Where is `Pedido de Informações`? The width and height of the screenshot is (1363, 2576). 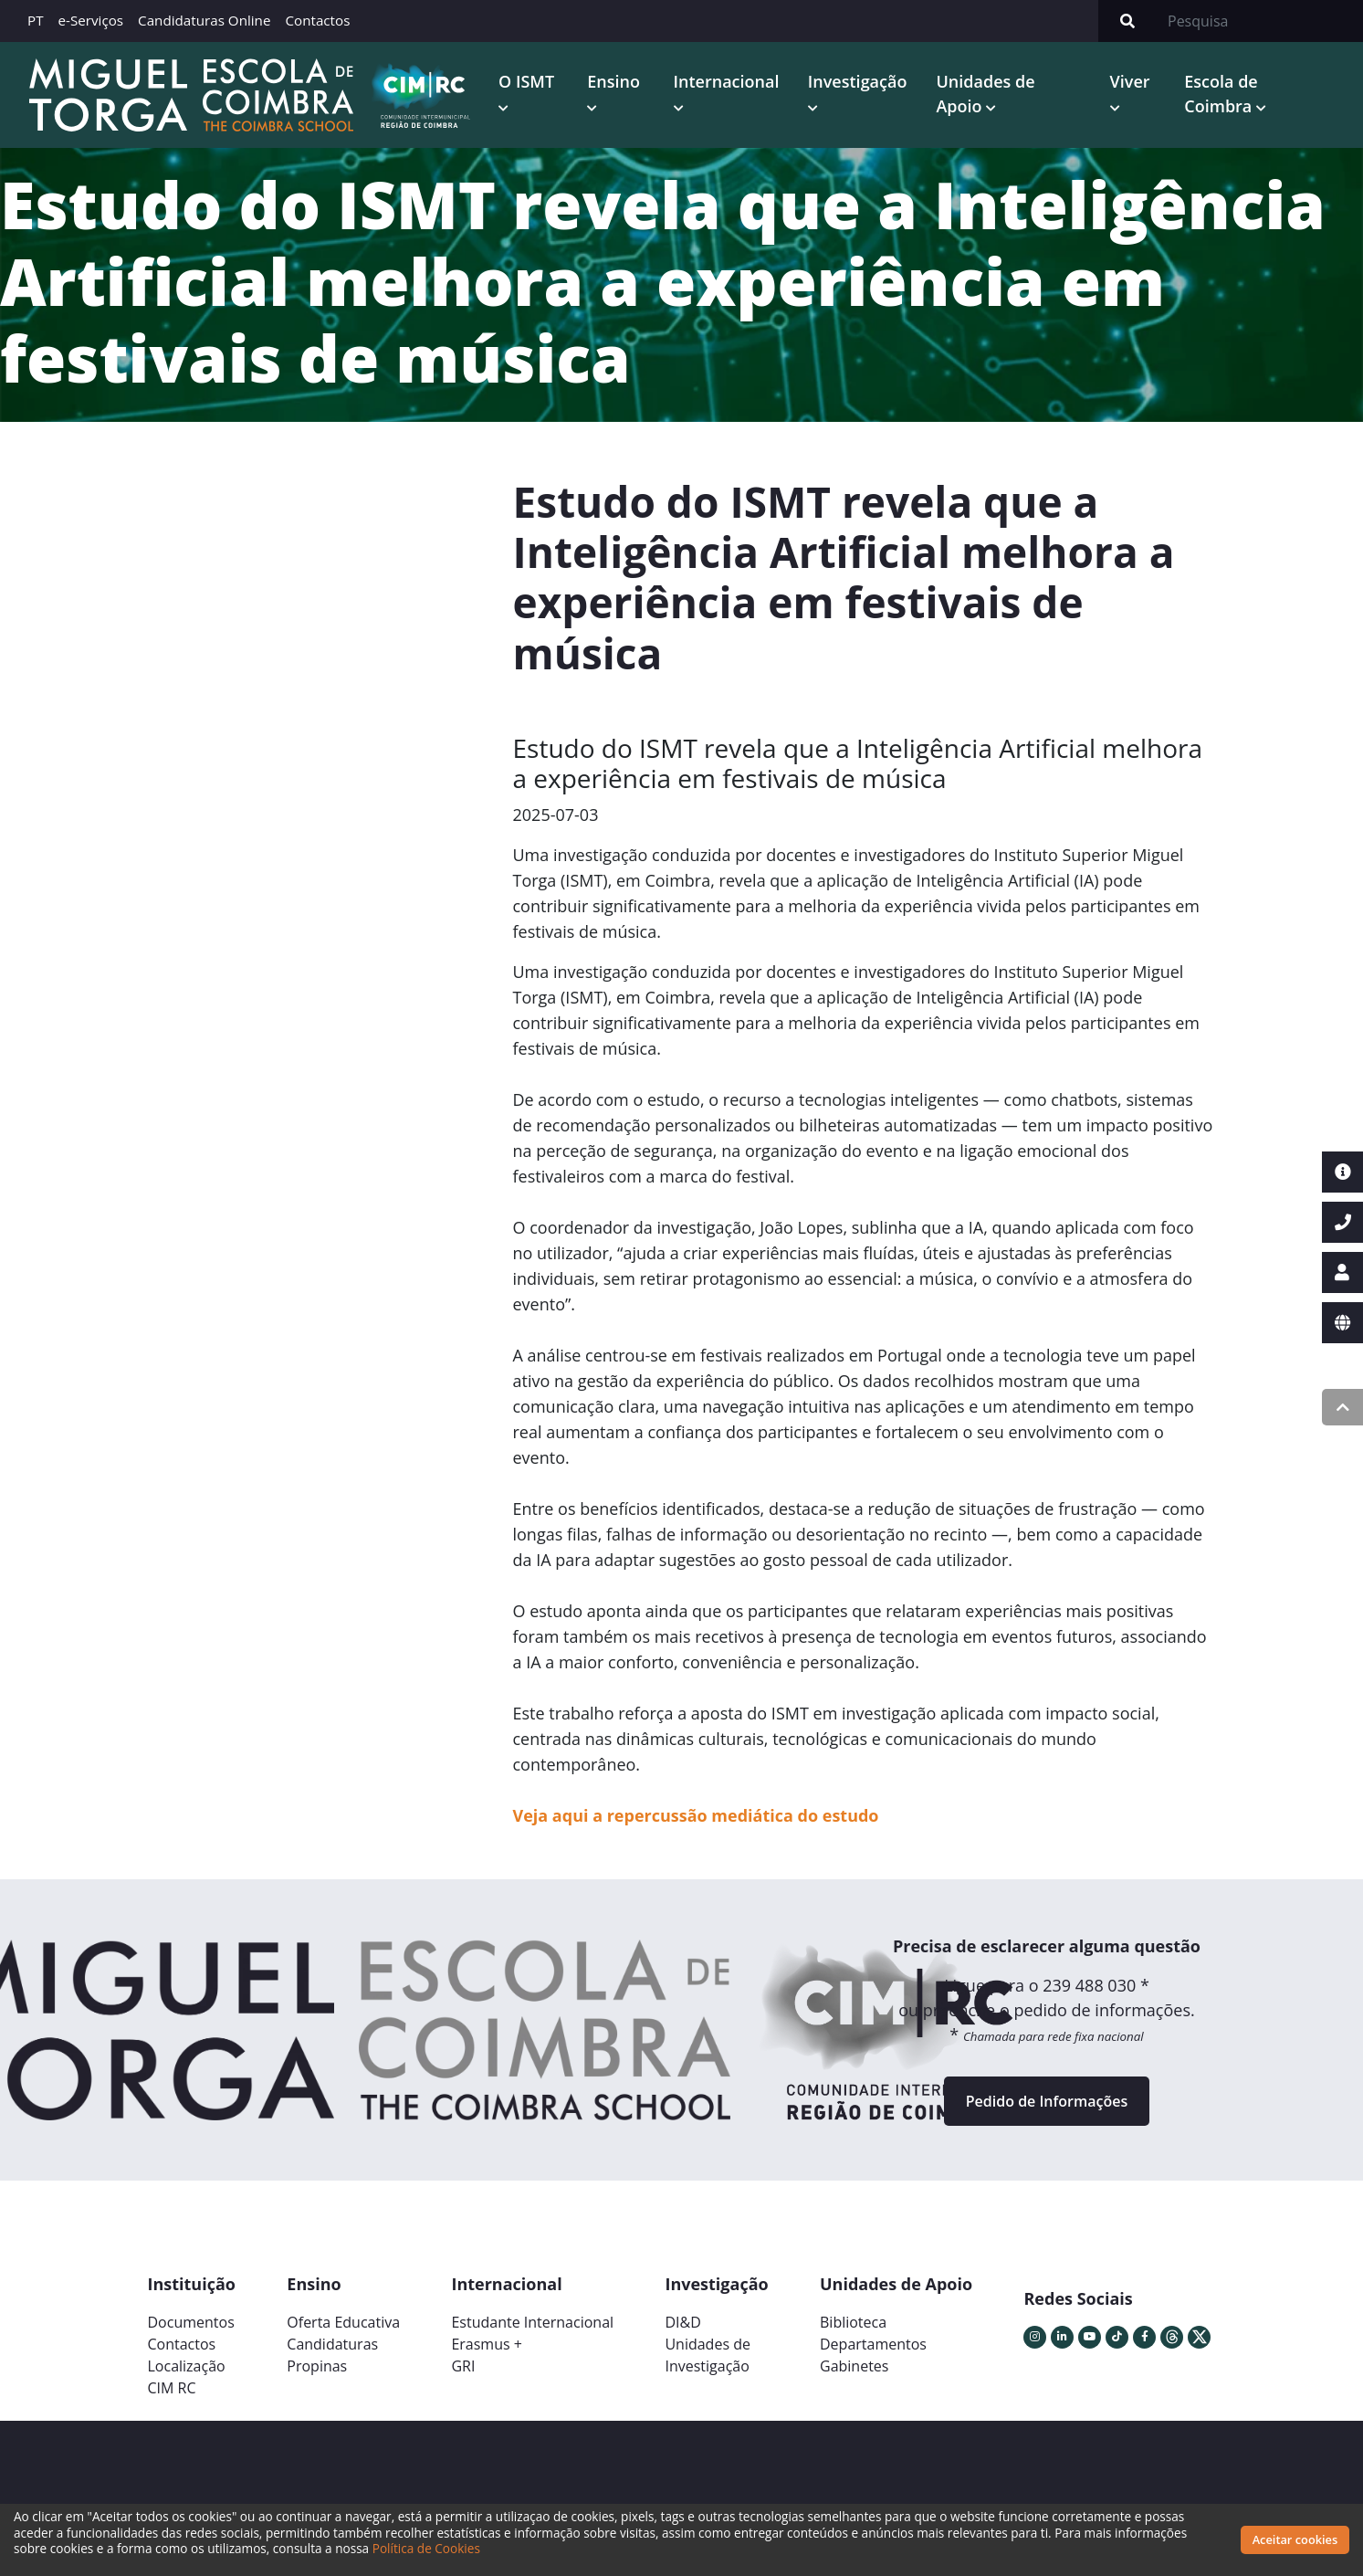 Pedido de Informações is located at coordinates (1046, 2101).